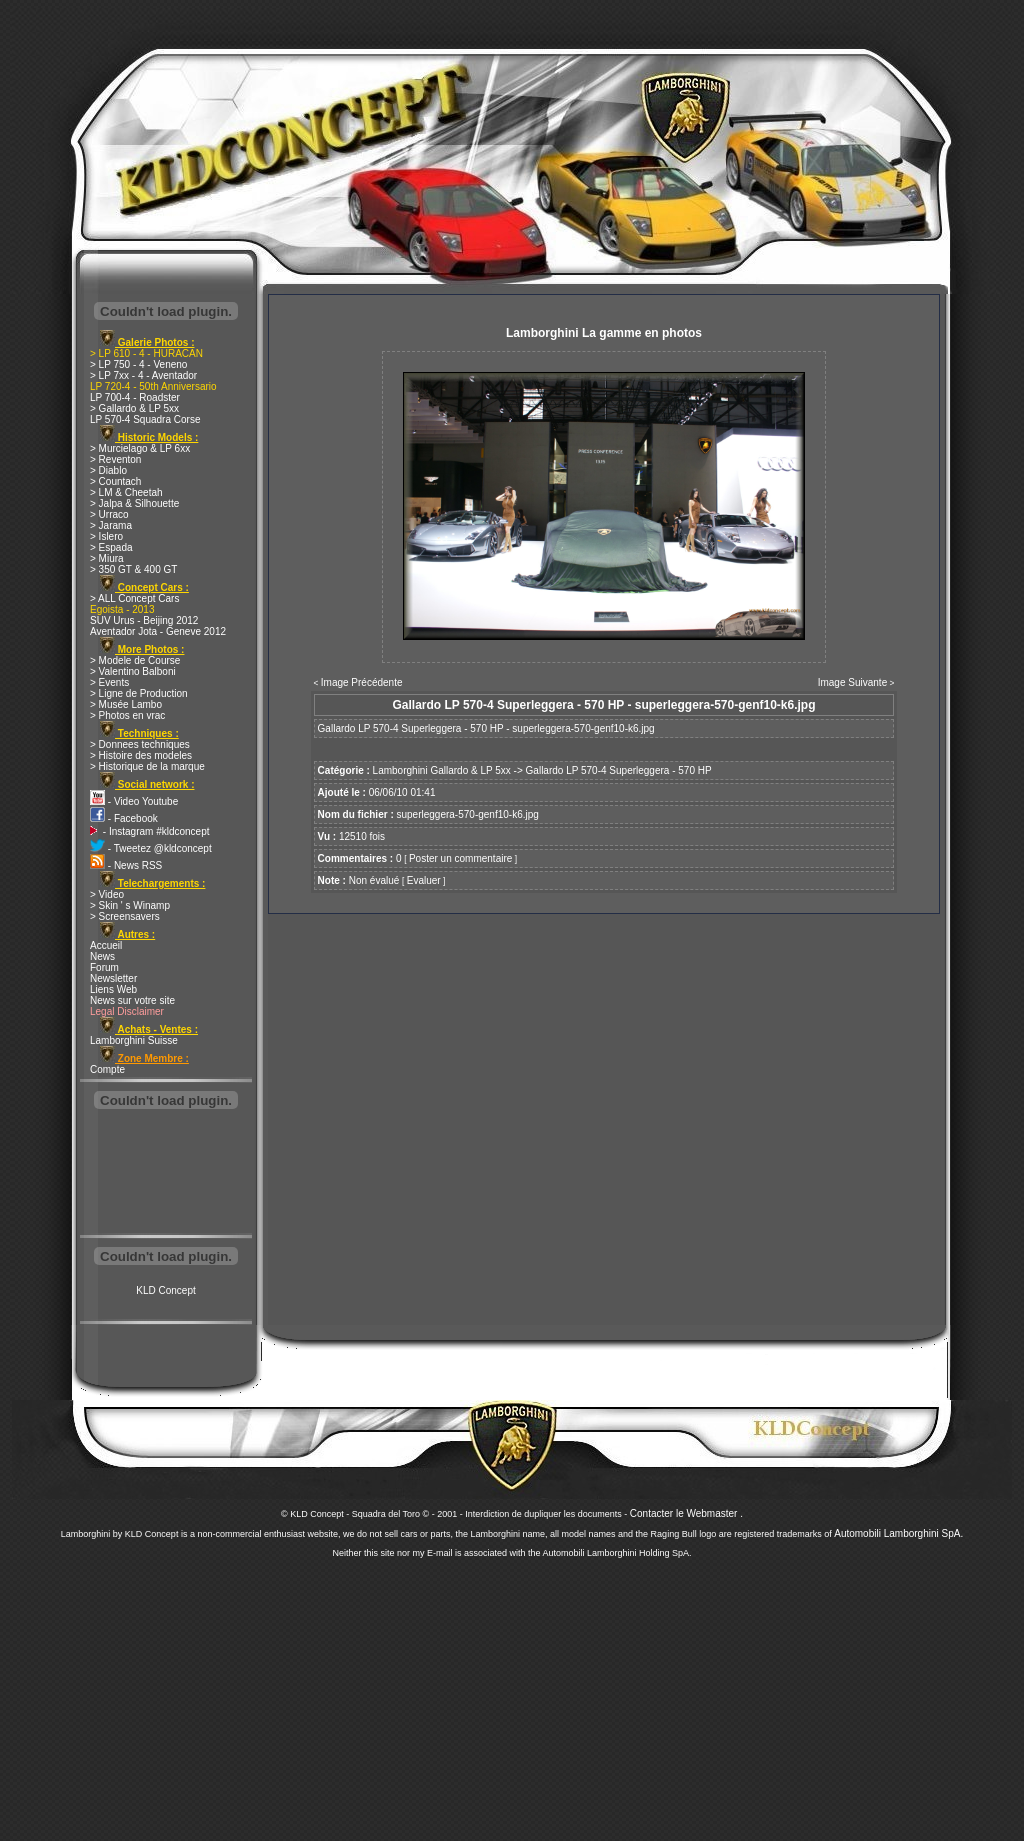  What do you see at coordinates (166, 1174) in the screenshot?
I see `[Advertisement]` at bounding box center [166, 1174].